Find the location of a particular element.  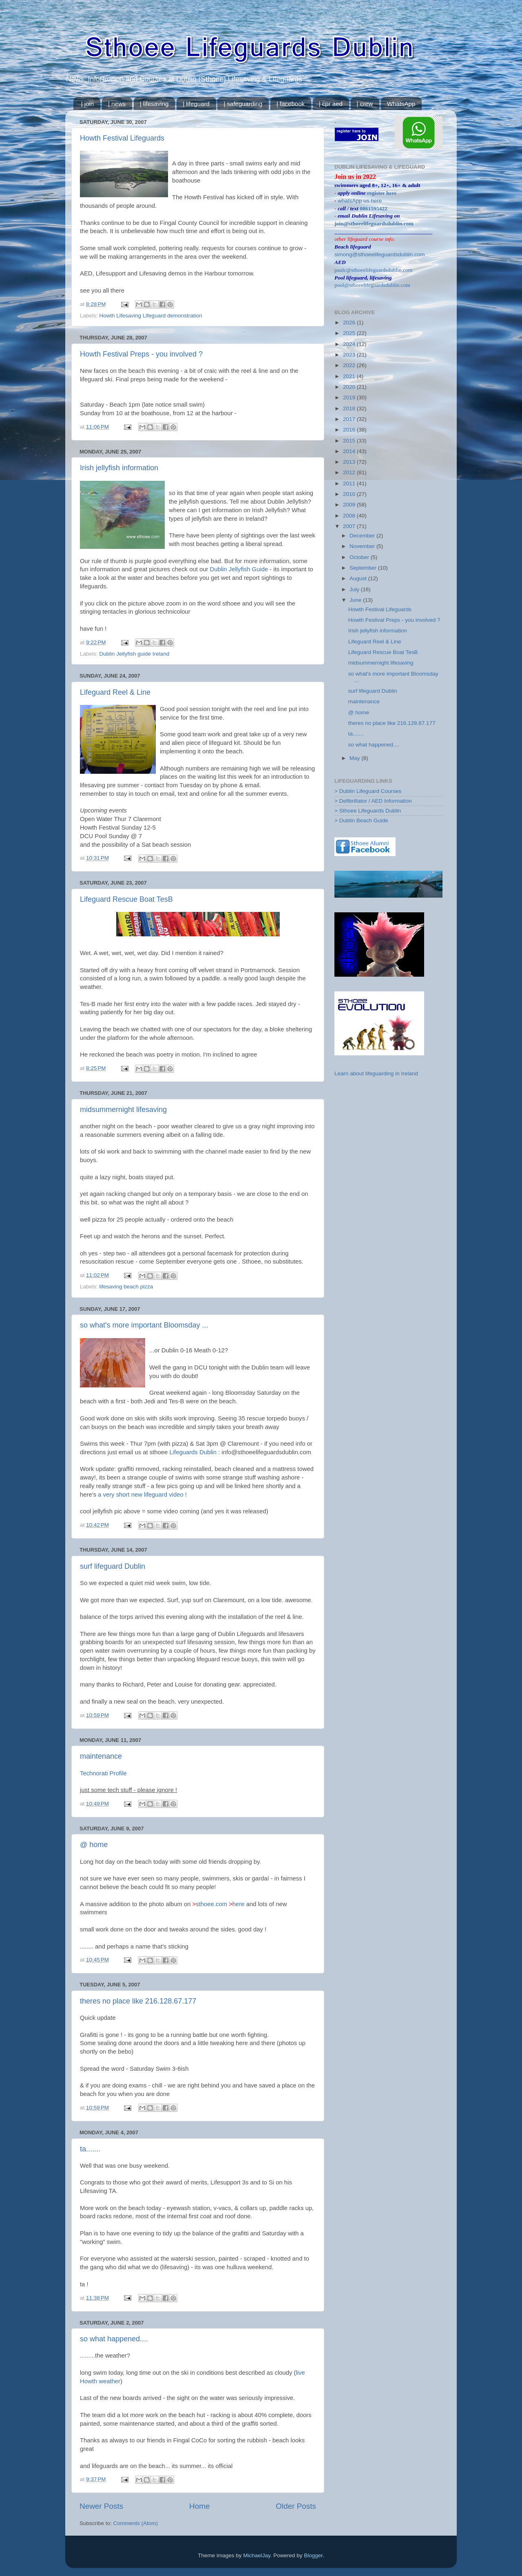

2022 is located at coordinates (350, 365).